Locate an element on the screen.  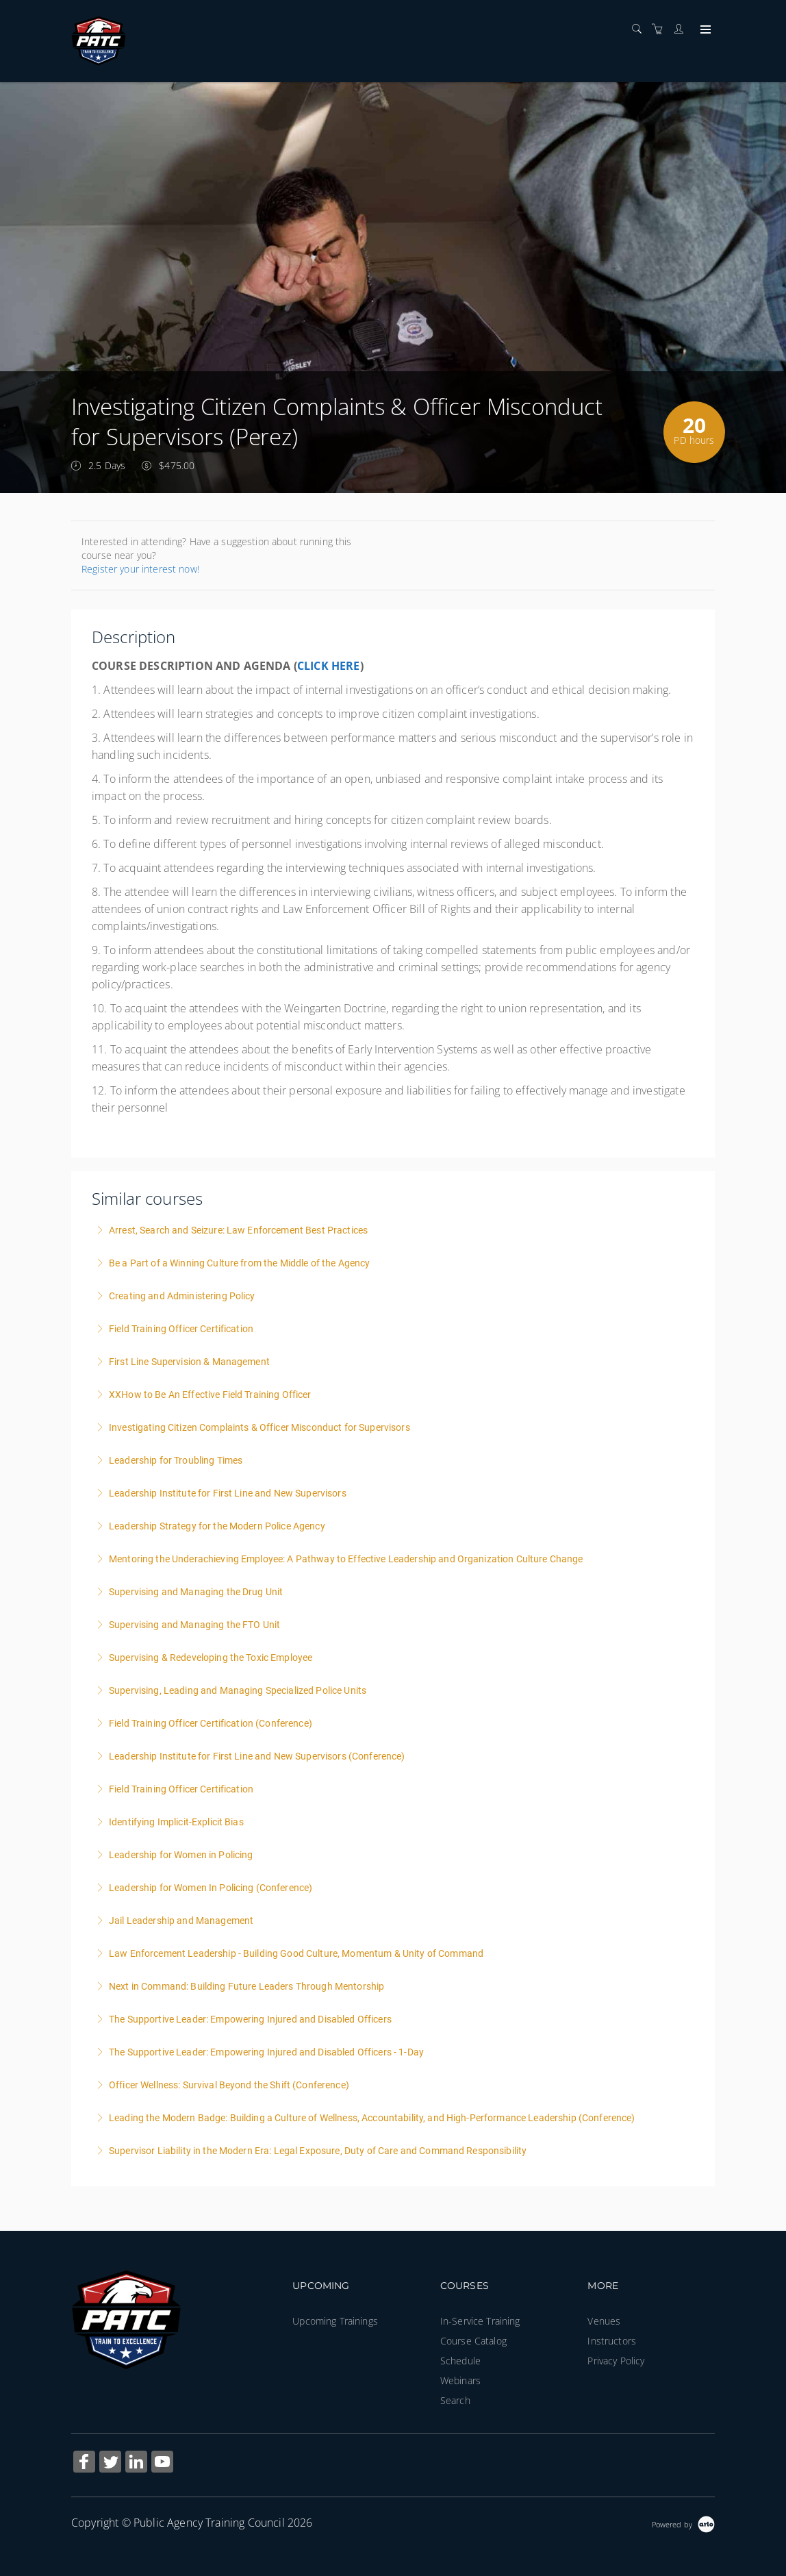
Venues is located at coordinates (603, 2320).